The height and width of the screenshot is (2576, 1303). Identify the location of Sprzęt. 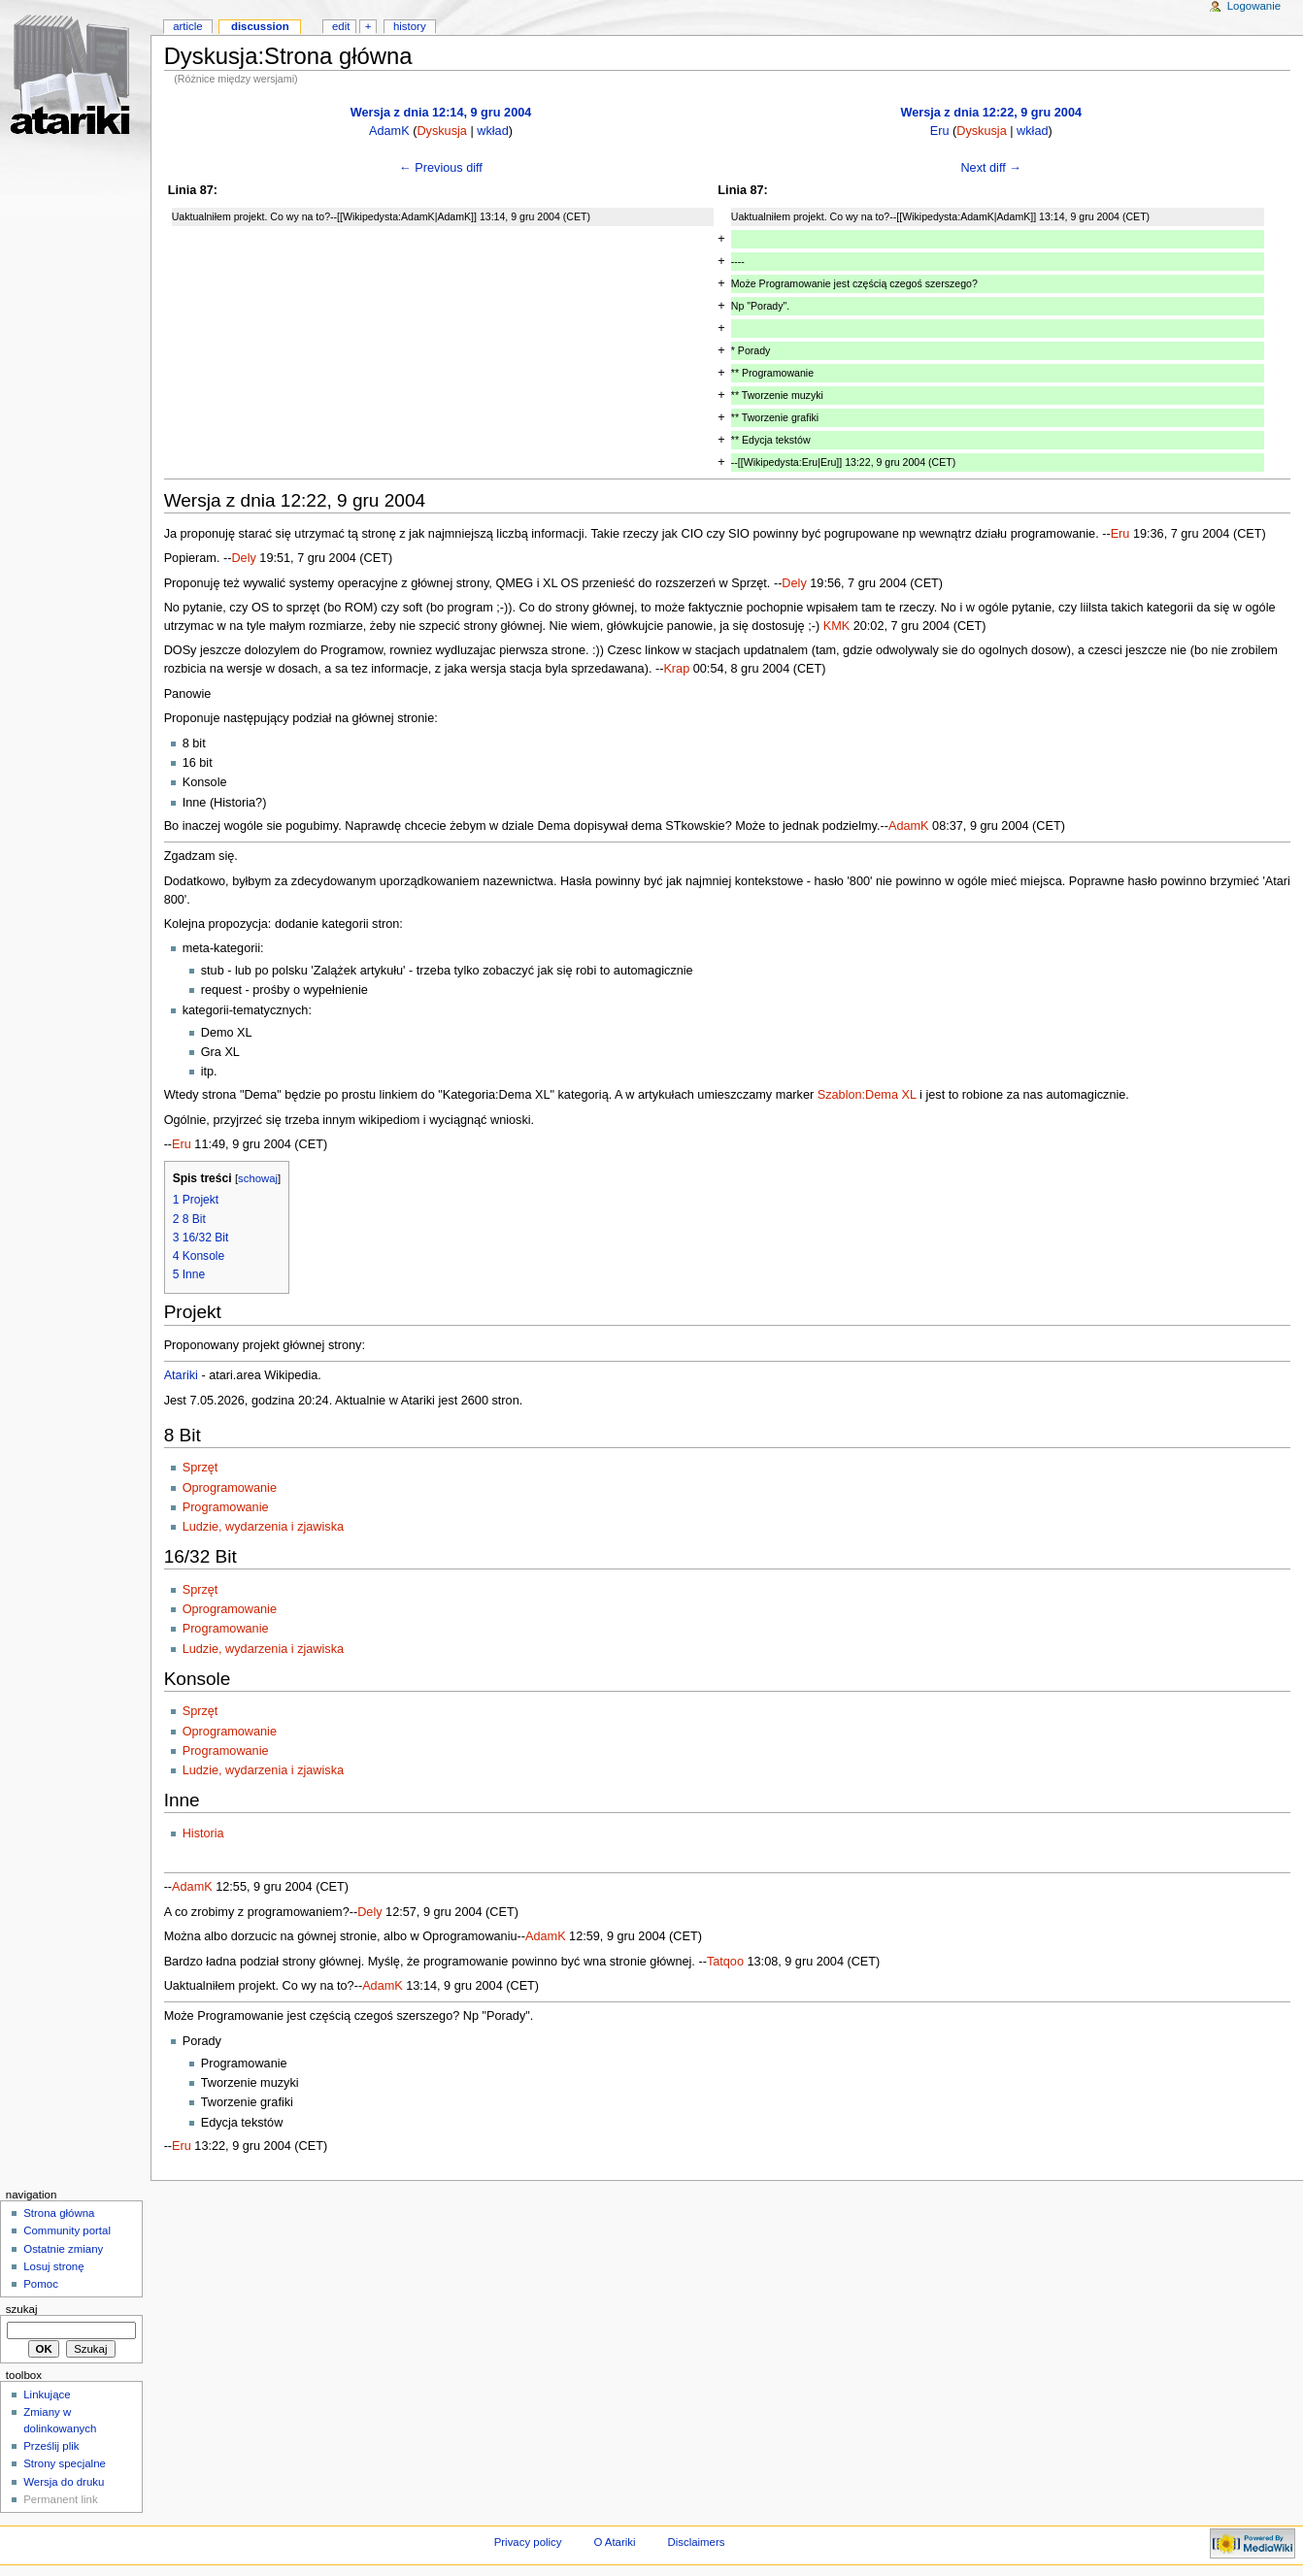
(200, 1467).